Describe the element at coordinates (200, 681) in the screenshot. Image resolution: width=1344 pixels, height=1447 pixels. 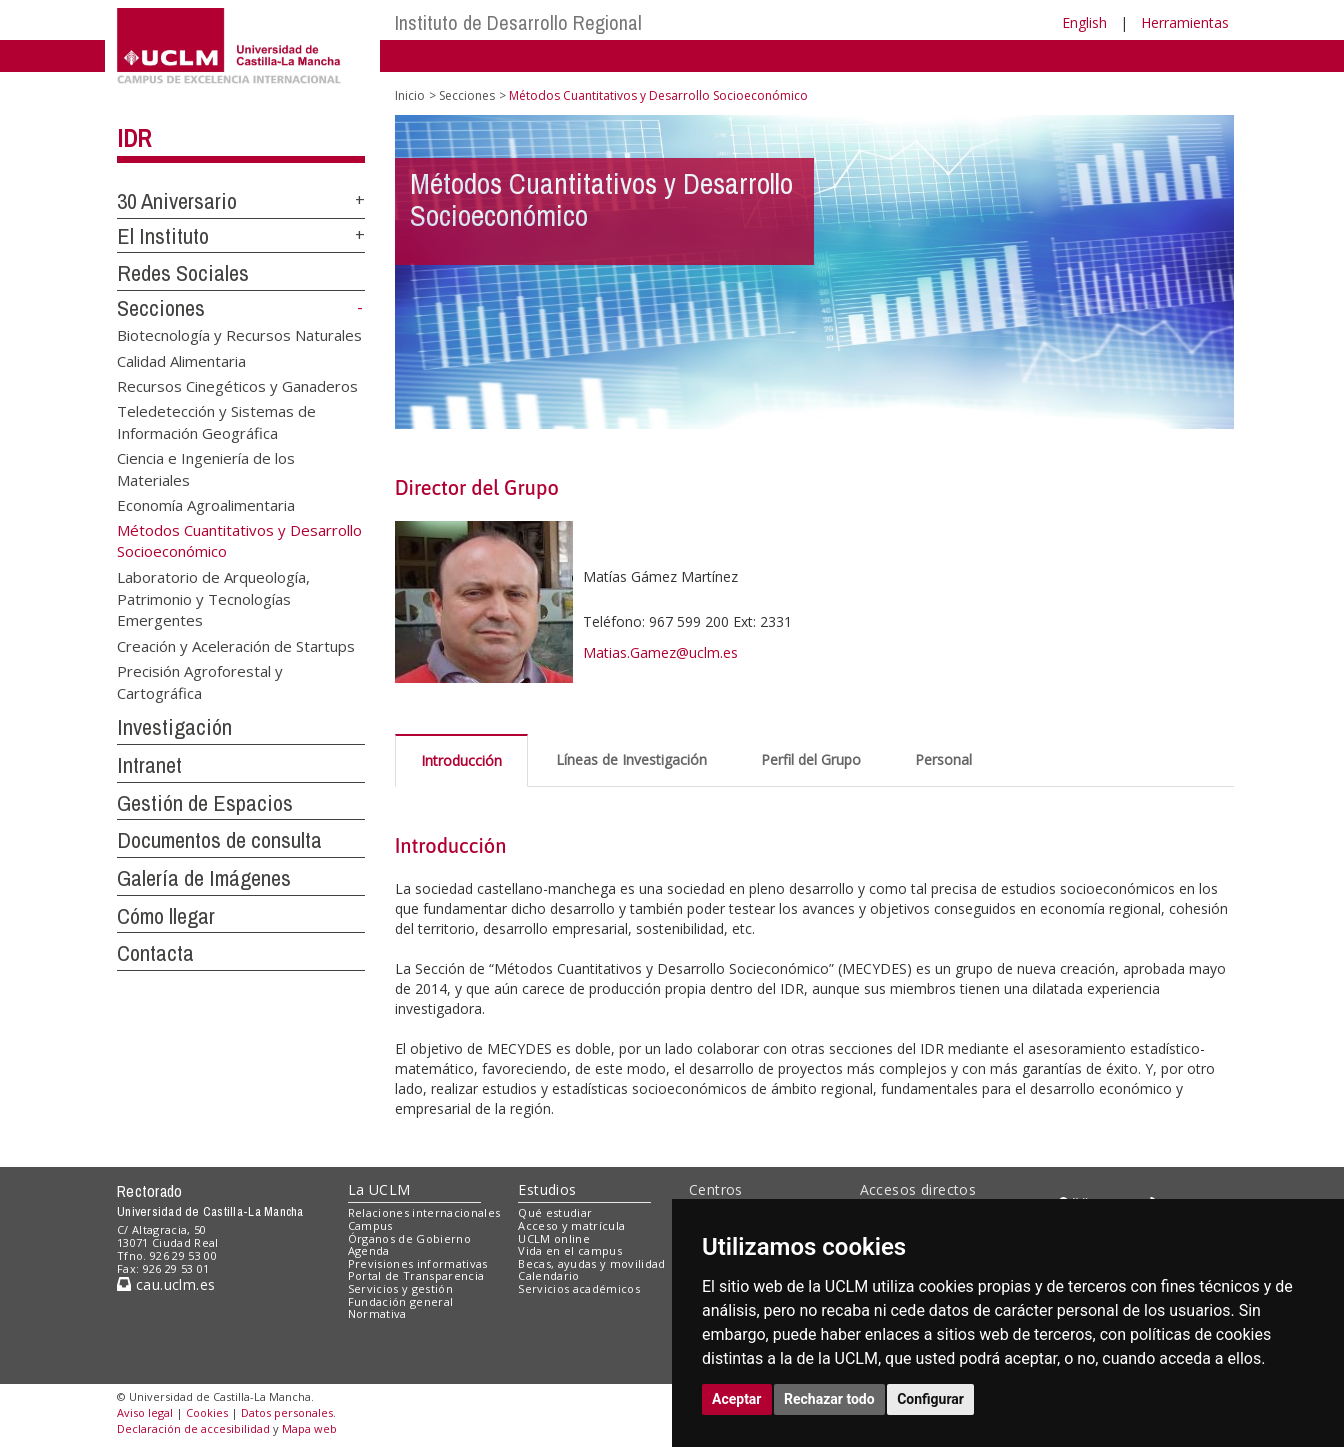
I see `Precisión Agroforestal y Cartográfica` at that location.